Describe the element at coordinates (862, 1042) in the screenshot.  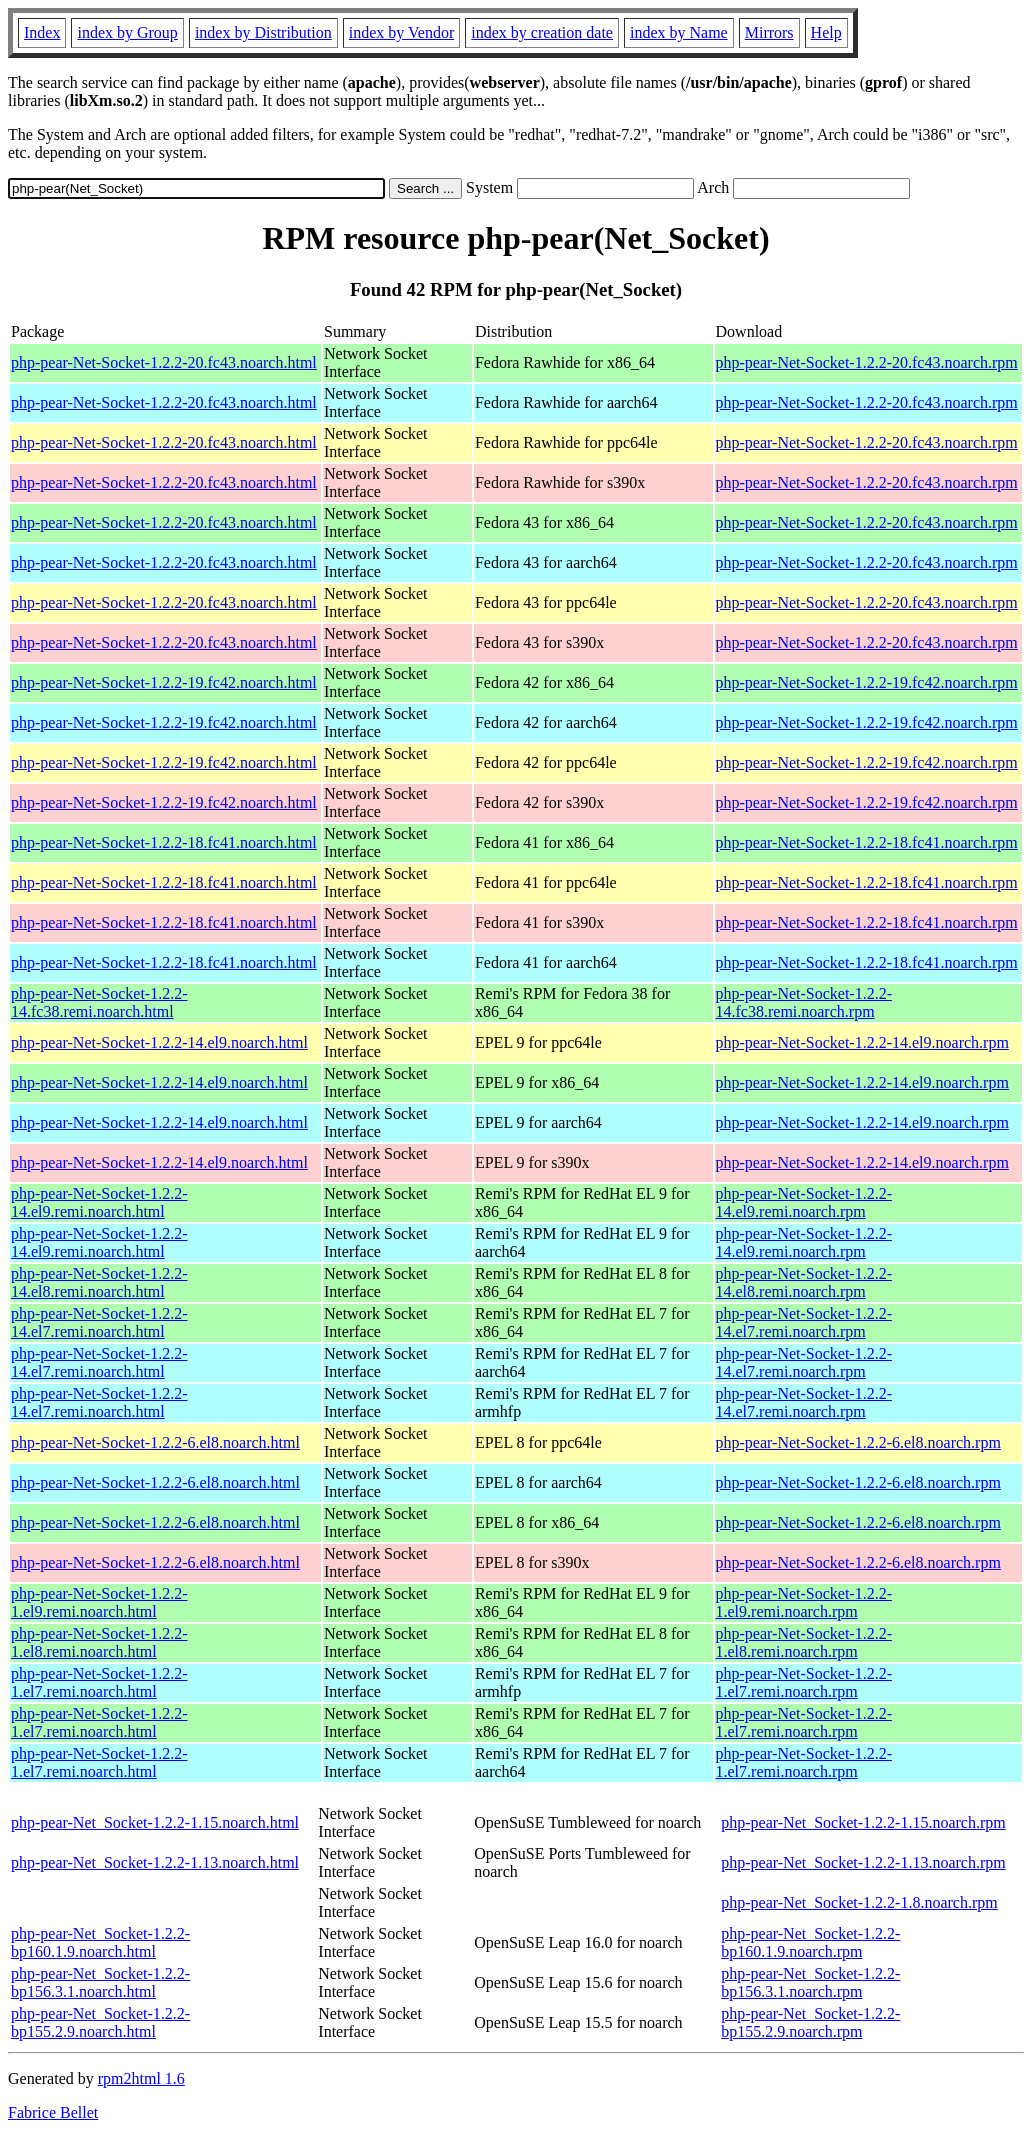
I see `php-pear-Net-Socket-1.2.2-14.el9.noarch.rpm` at that location.